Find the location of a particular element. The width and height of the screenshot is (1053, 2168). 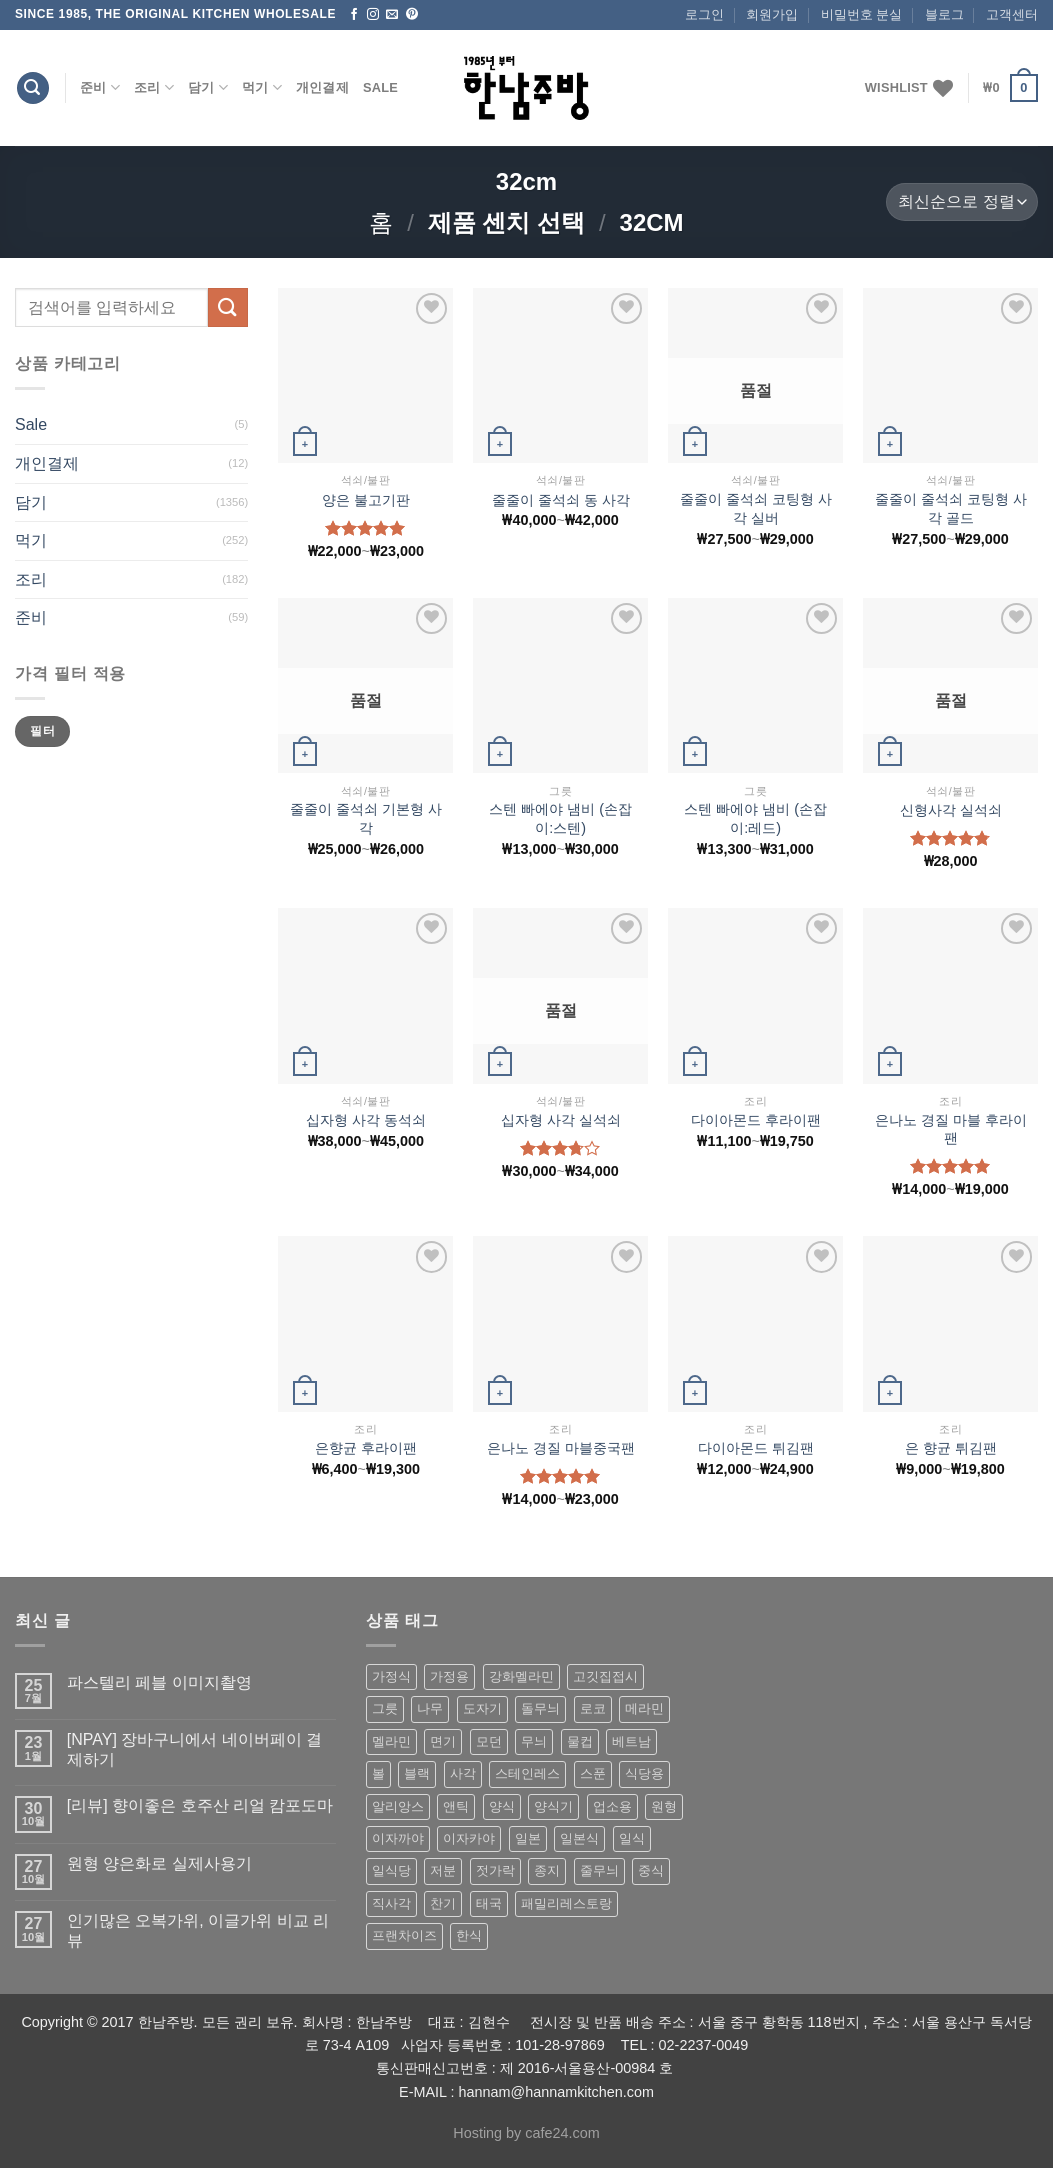

[검색] is located at coordinates (33, 88).